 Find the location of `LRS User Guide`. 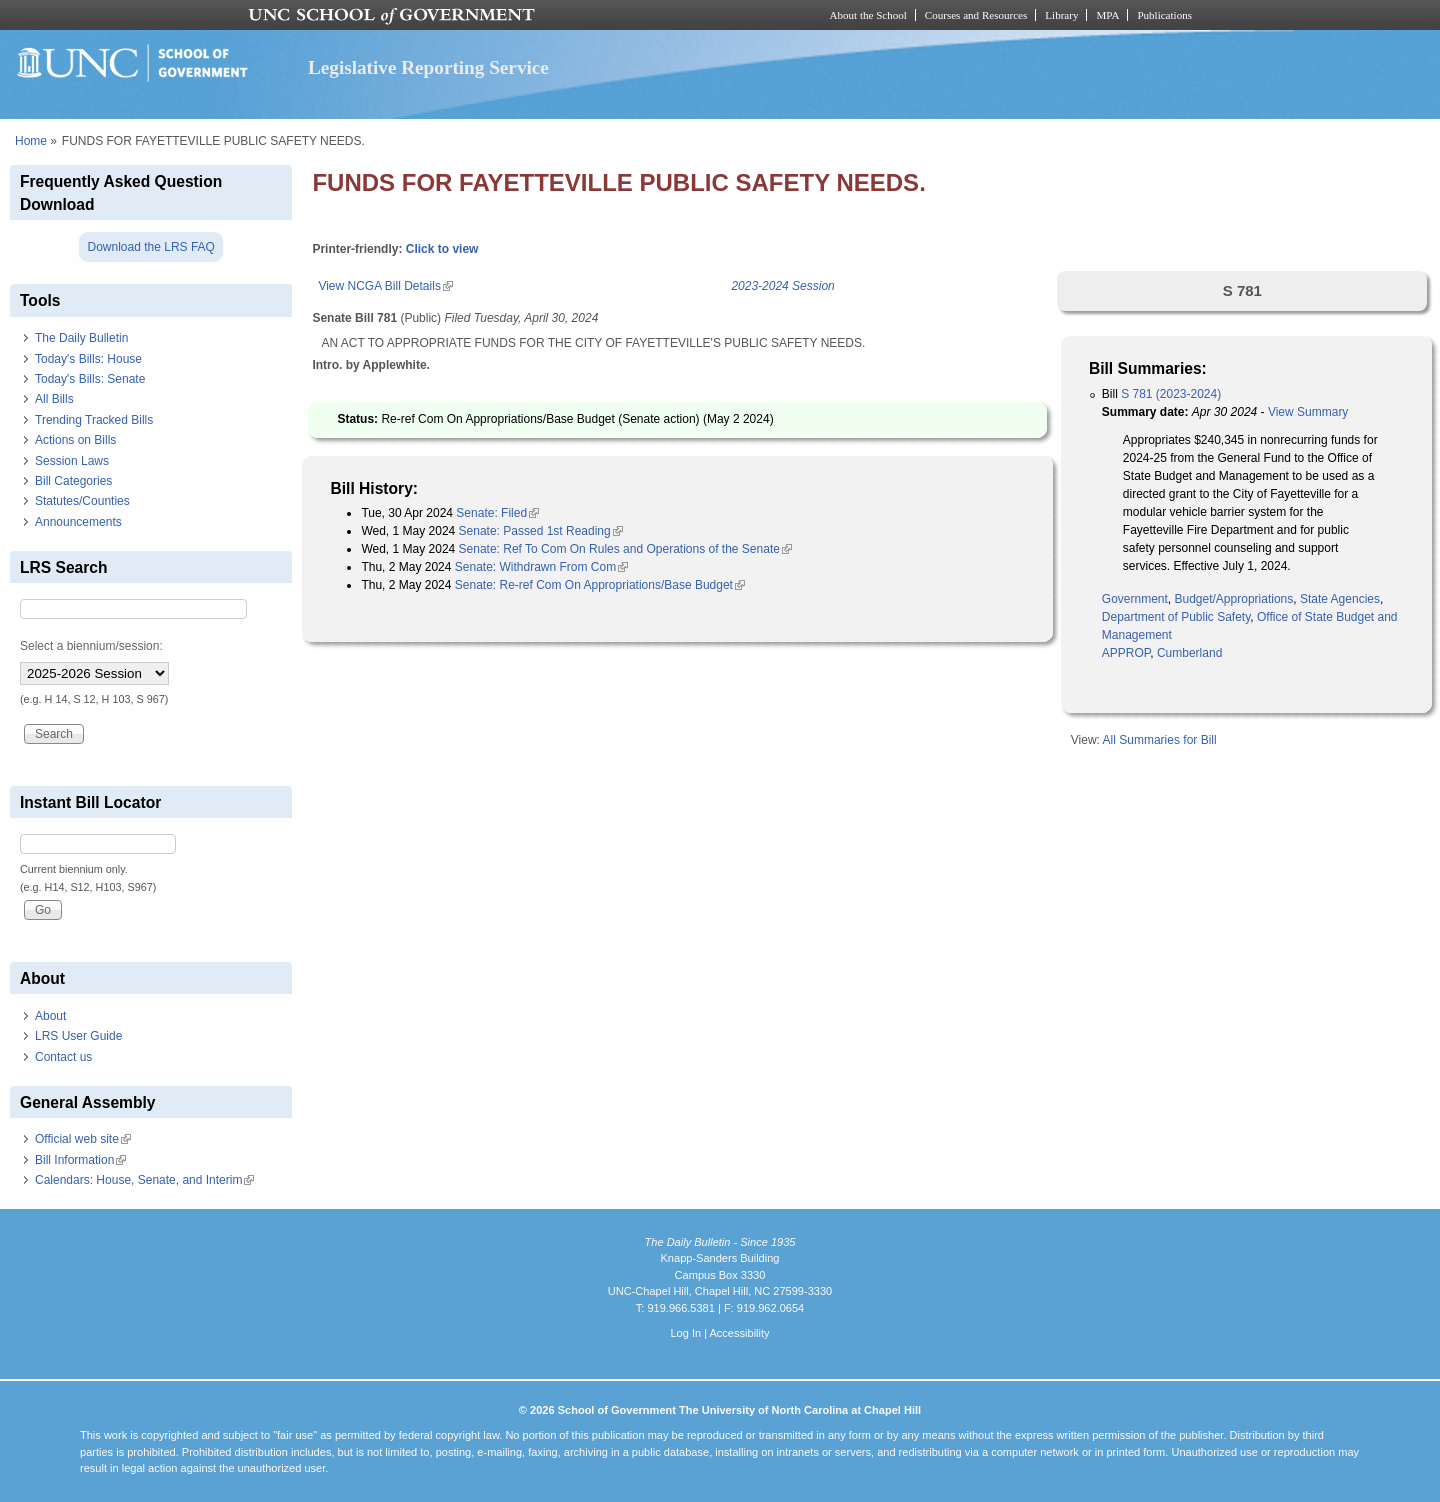

LRS User Guide is located at coordinates (78, 1036).